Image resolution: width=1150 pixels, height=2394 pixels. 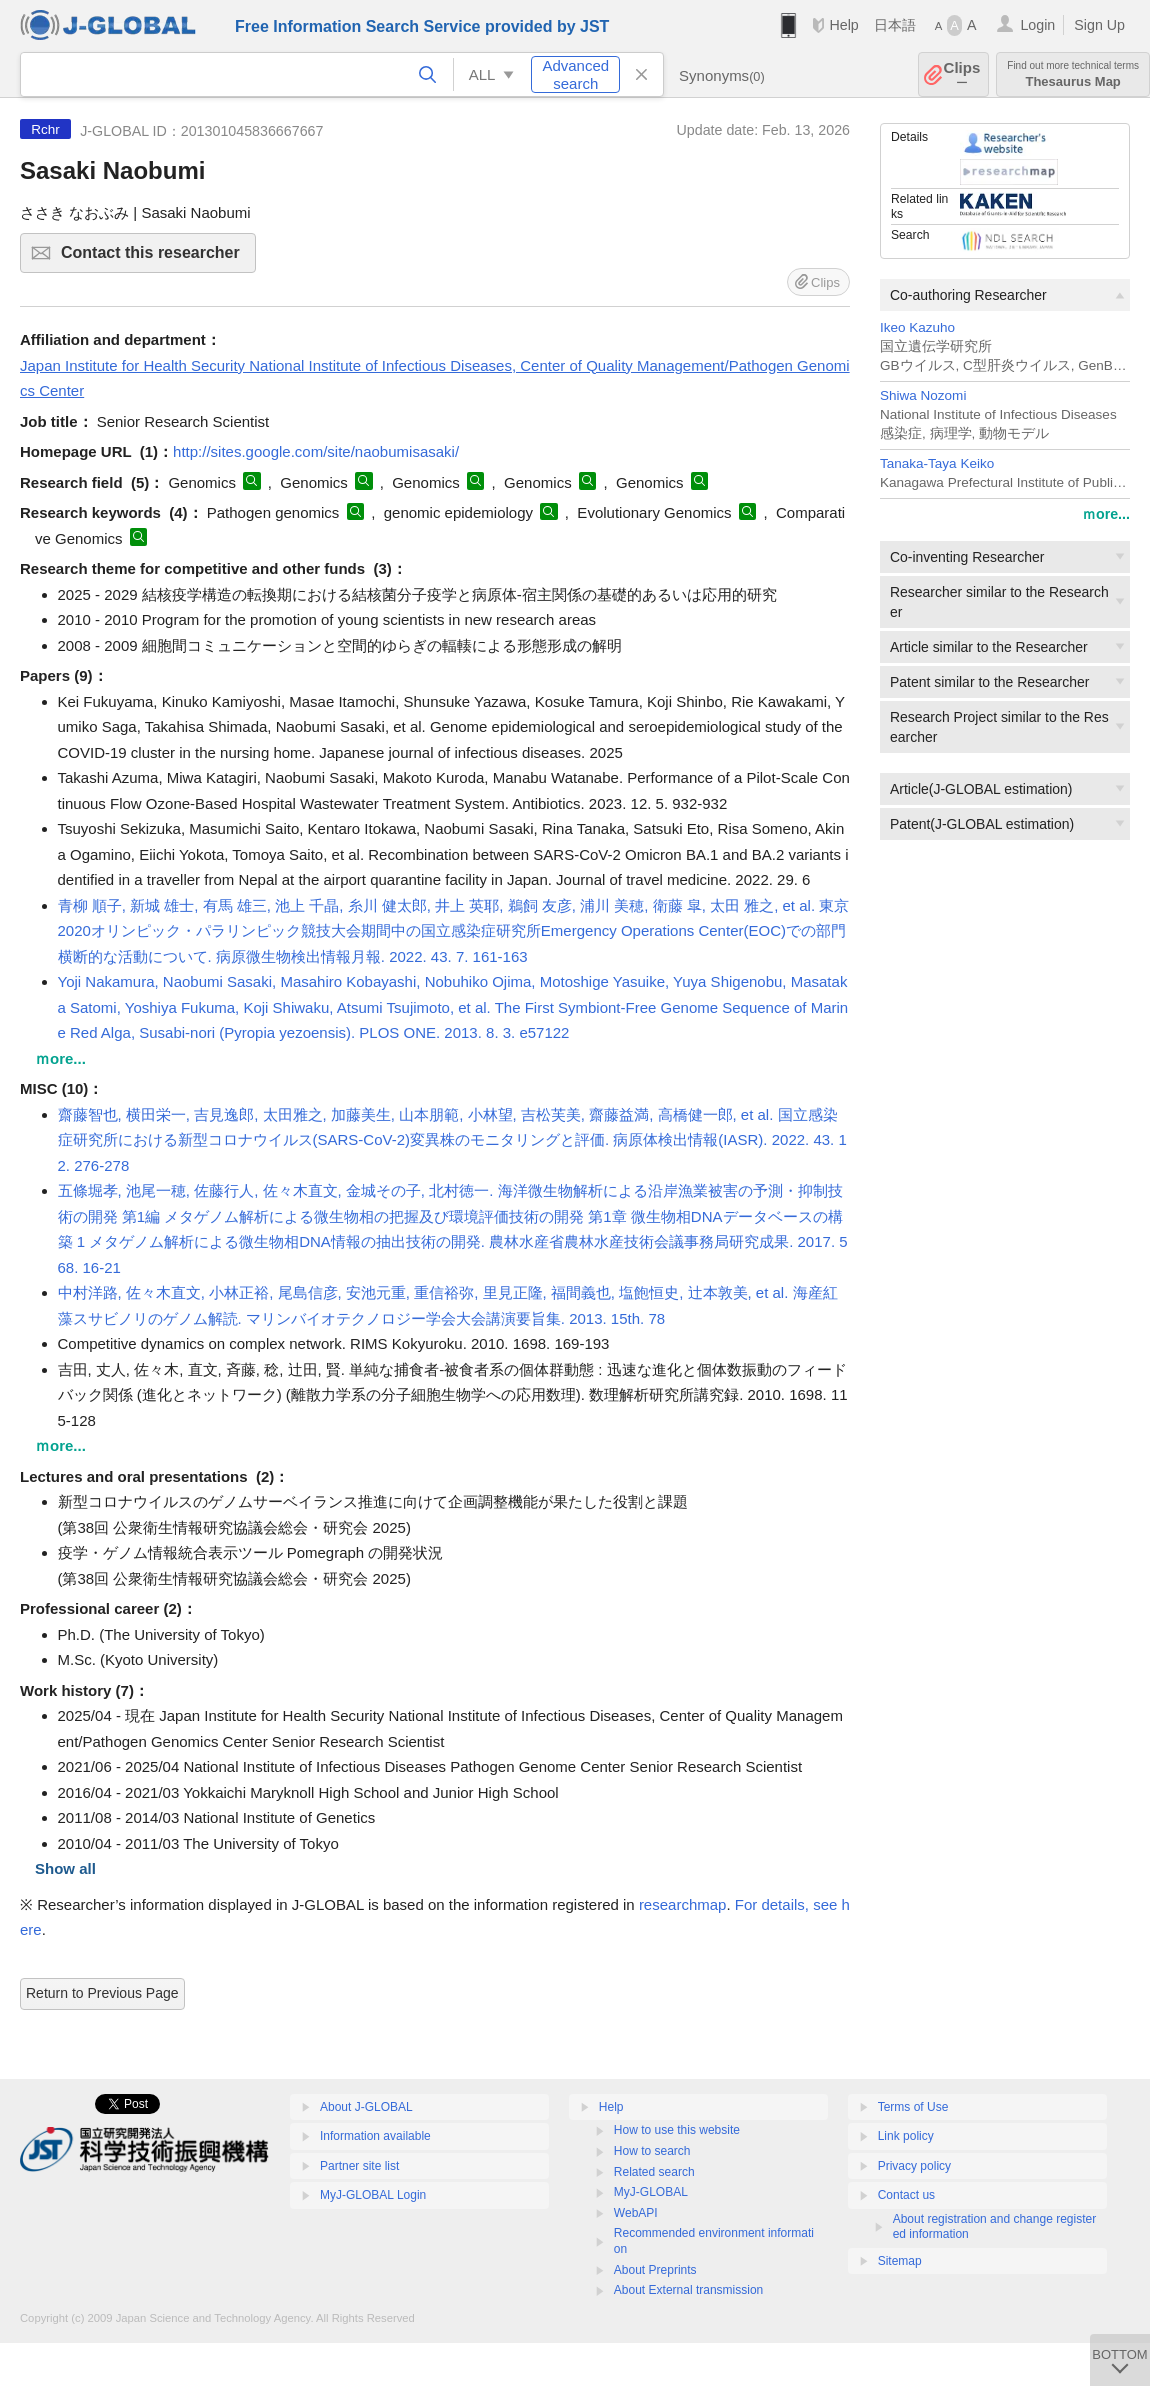 I want to click on Tanaka-Taya Keiko, so click(x=937, y=463).